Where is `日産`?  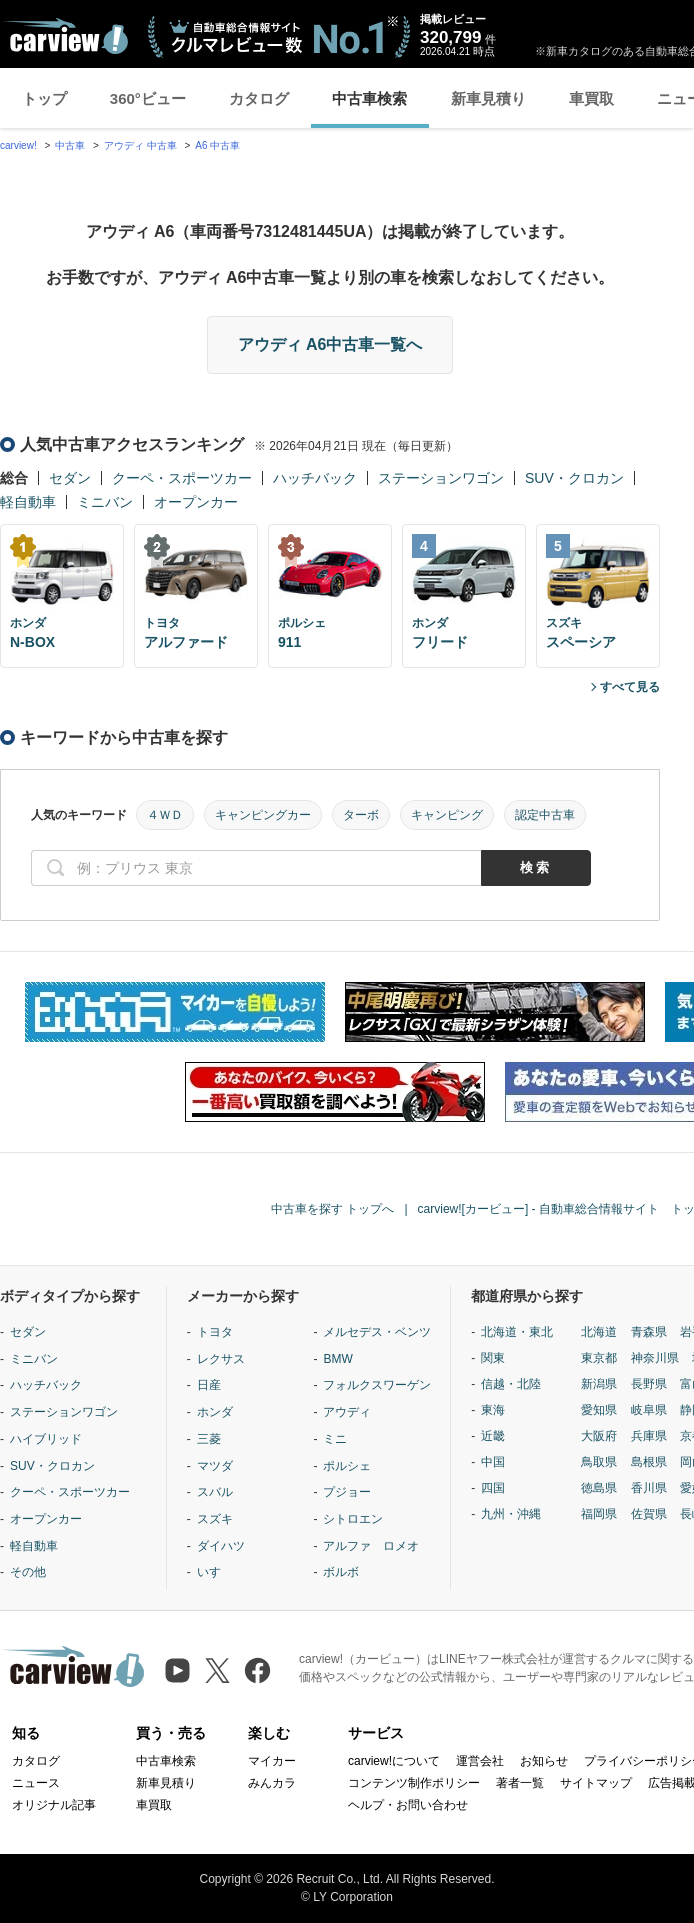
日産 is located at coordinates (209, 1385).